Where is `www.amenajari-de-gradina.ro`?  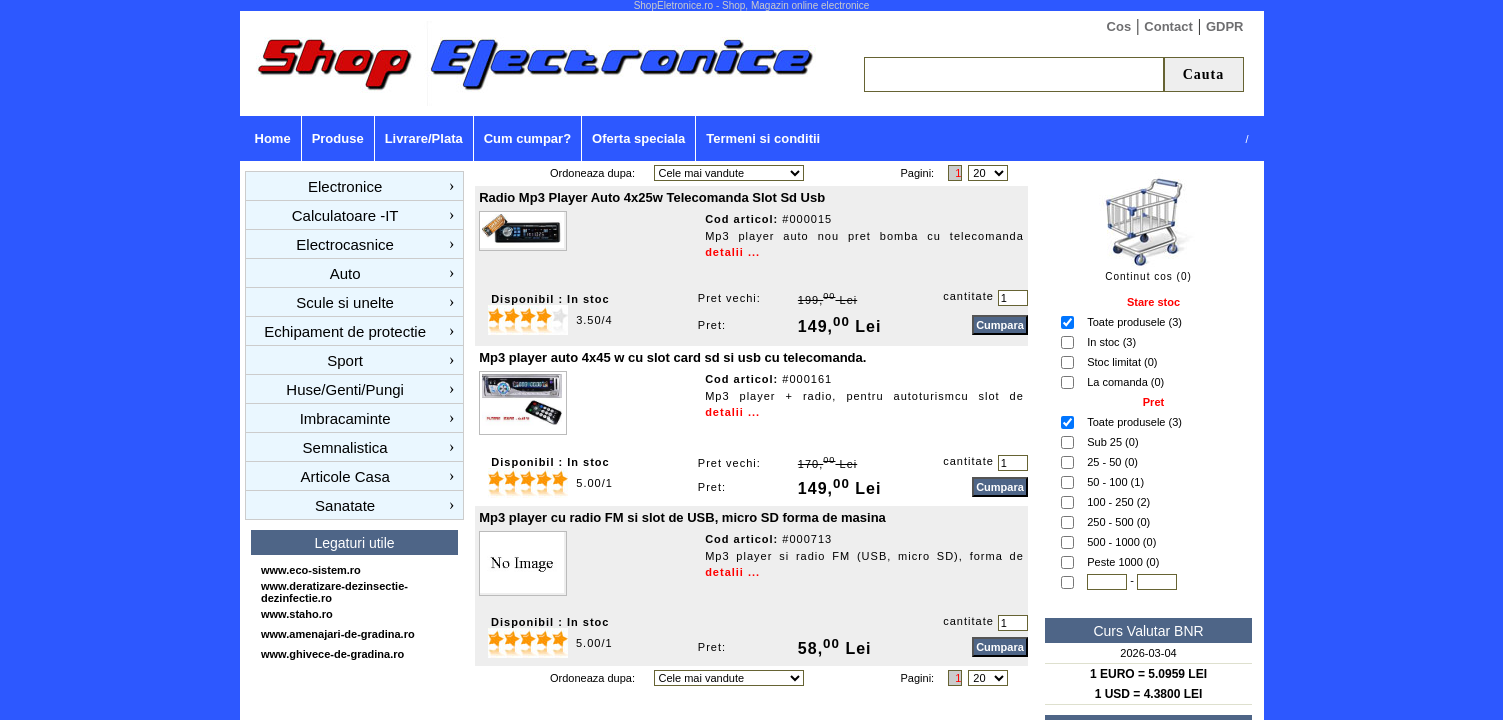
www.amenajari-de-gradina.ro is located at coordinates (338, 634).